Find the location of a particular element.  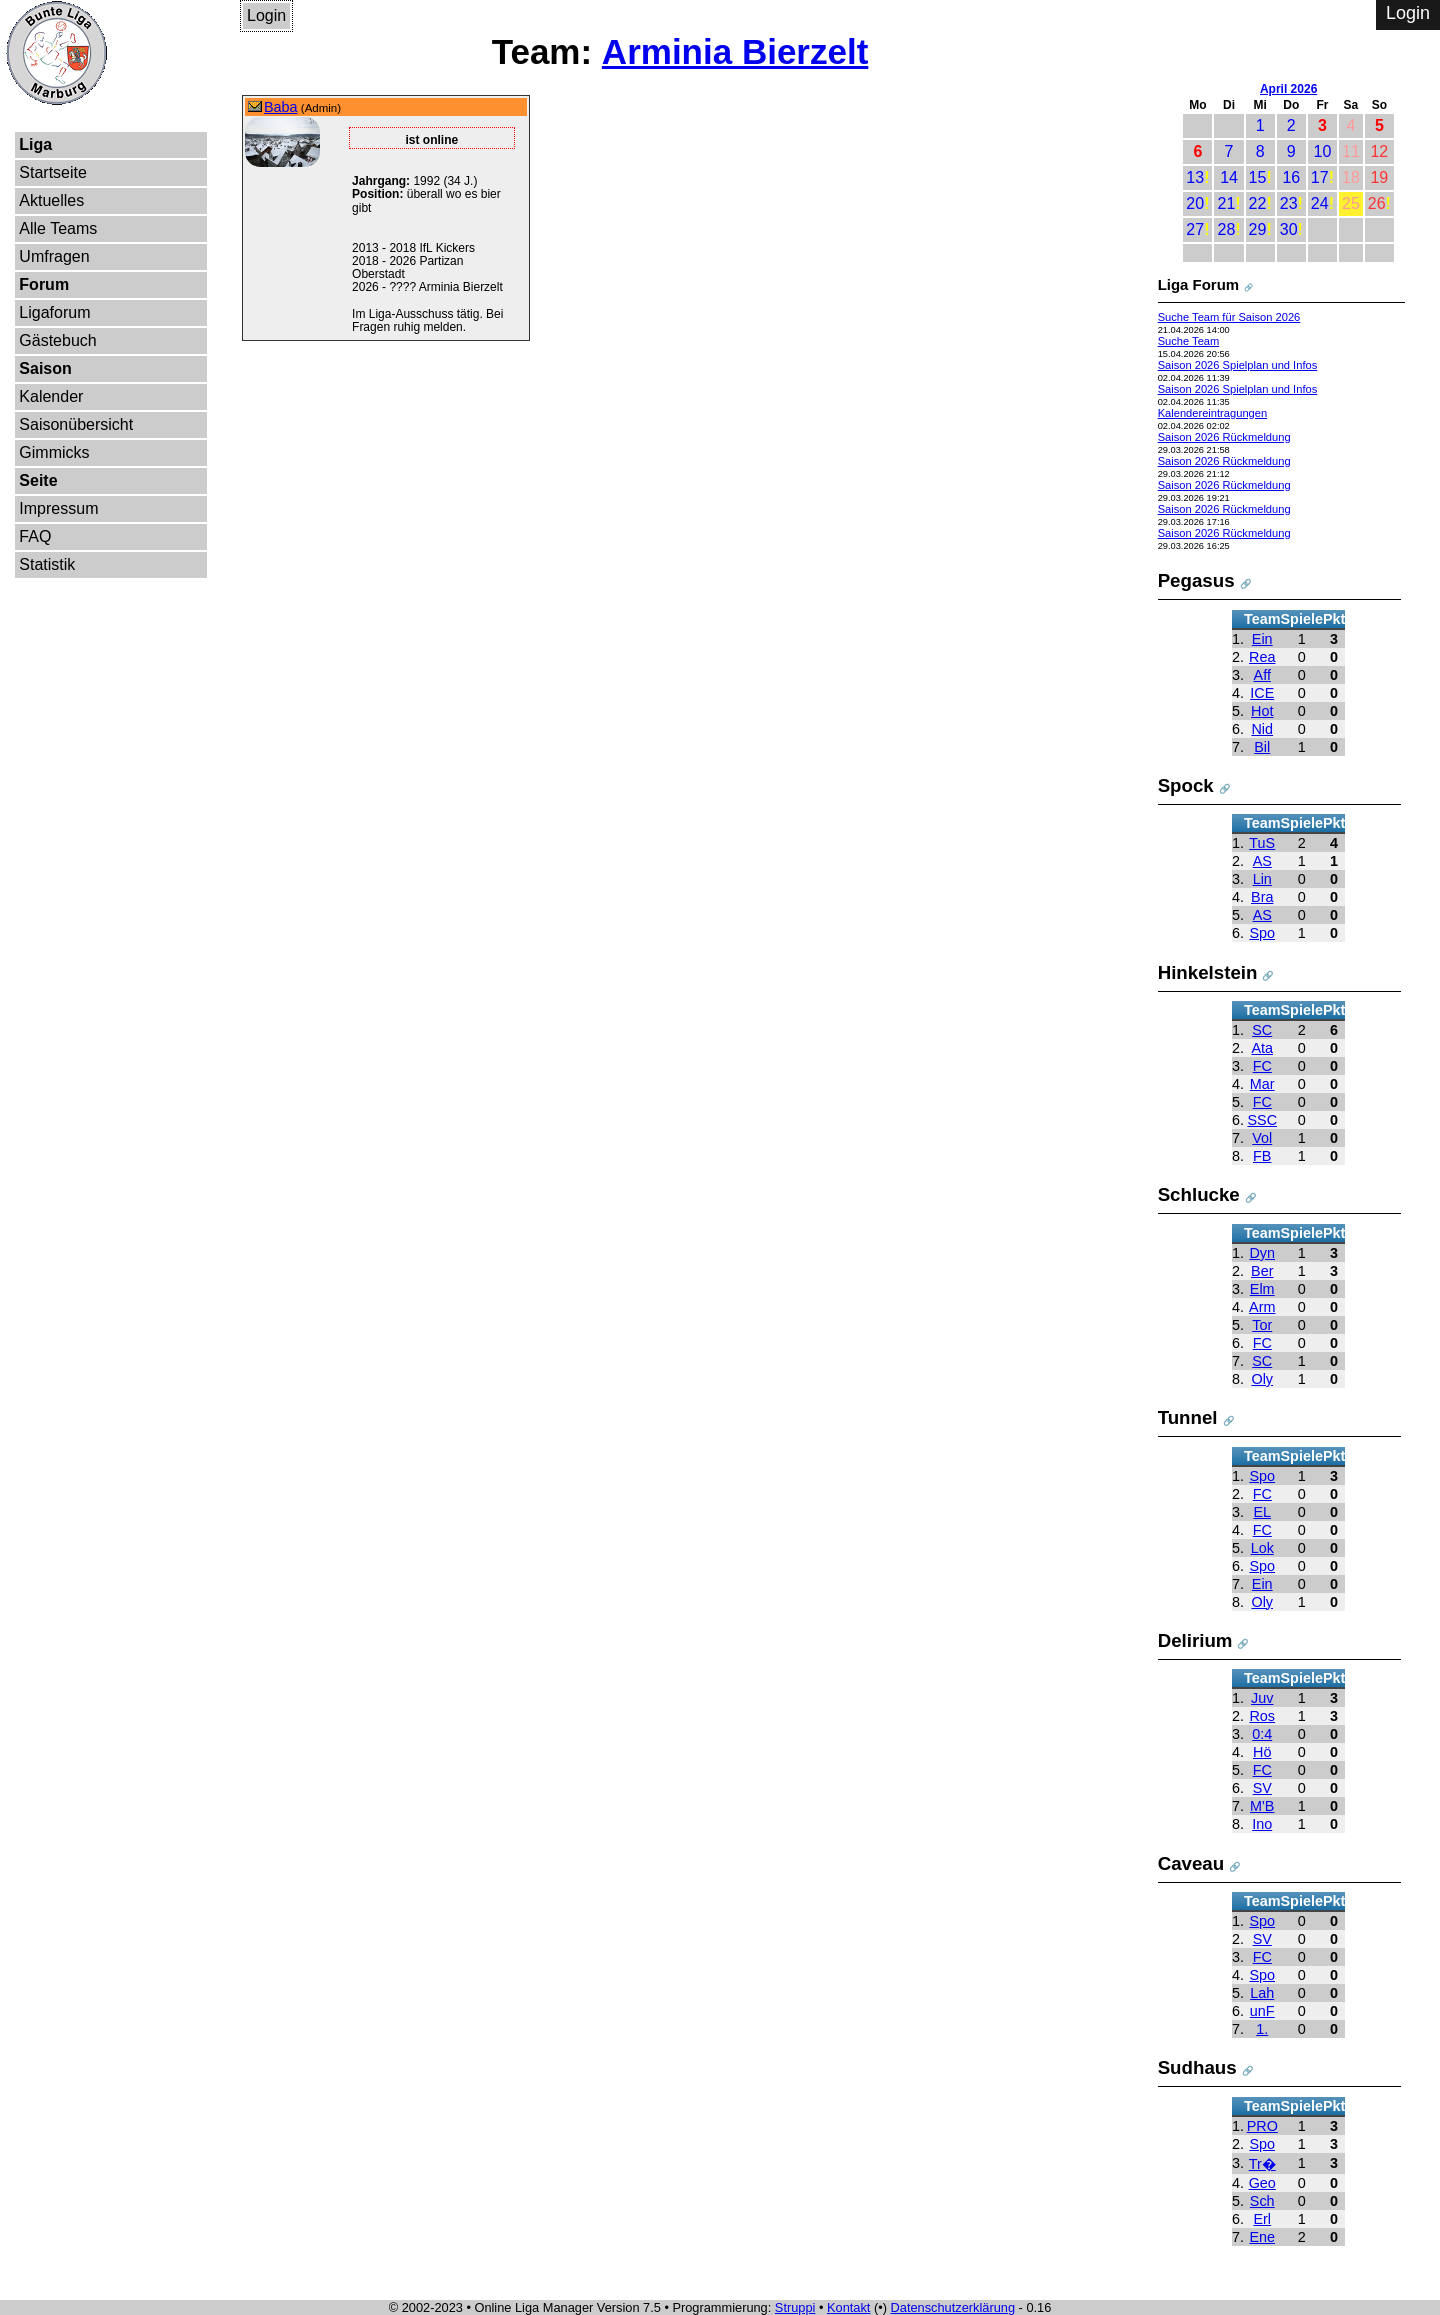

20 is located at coordinates (1195, 203).